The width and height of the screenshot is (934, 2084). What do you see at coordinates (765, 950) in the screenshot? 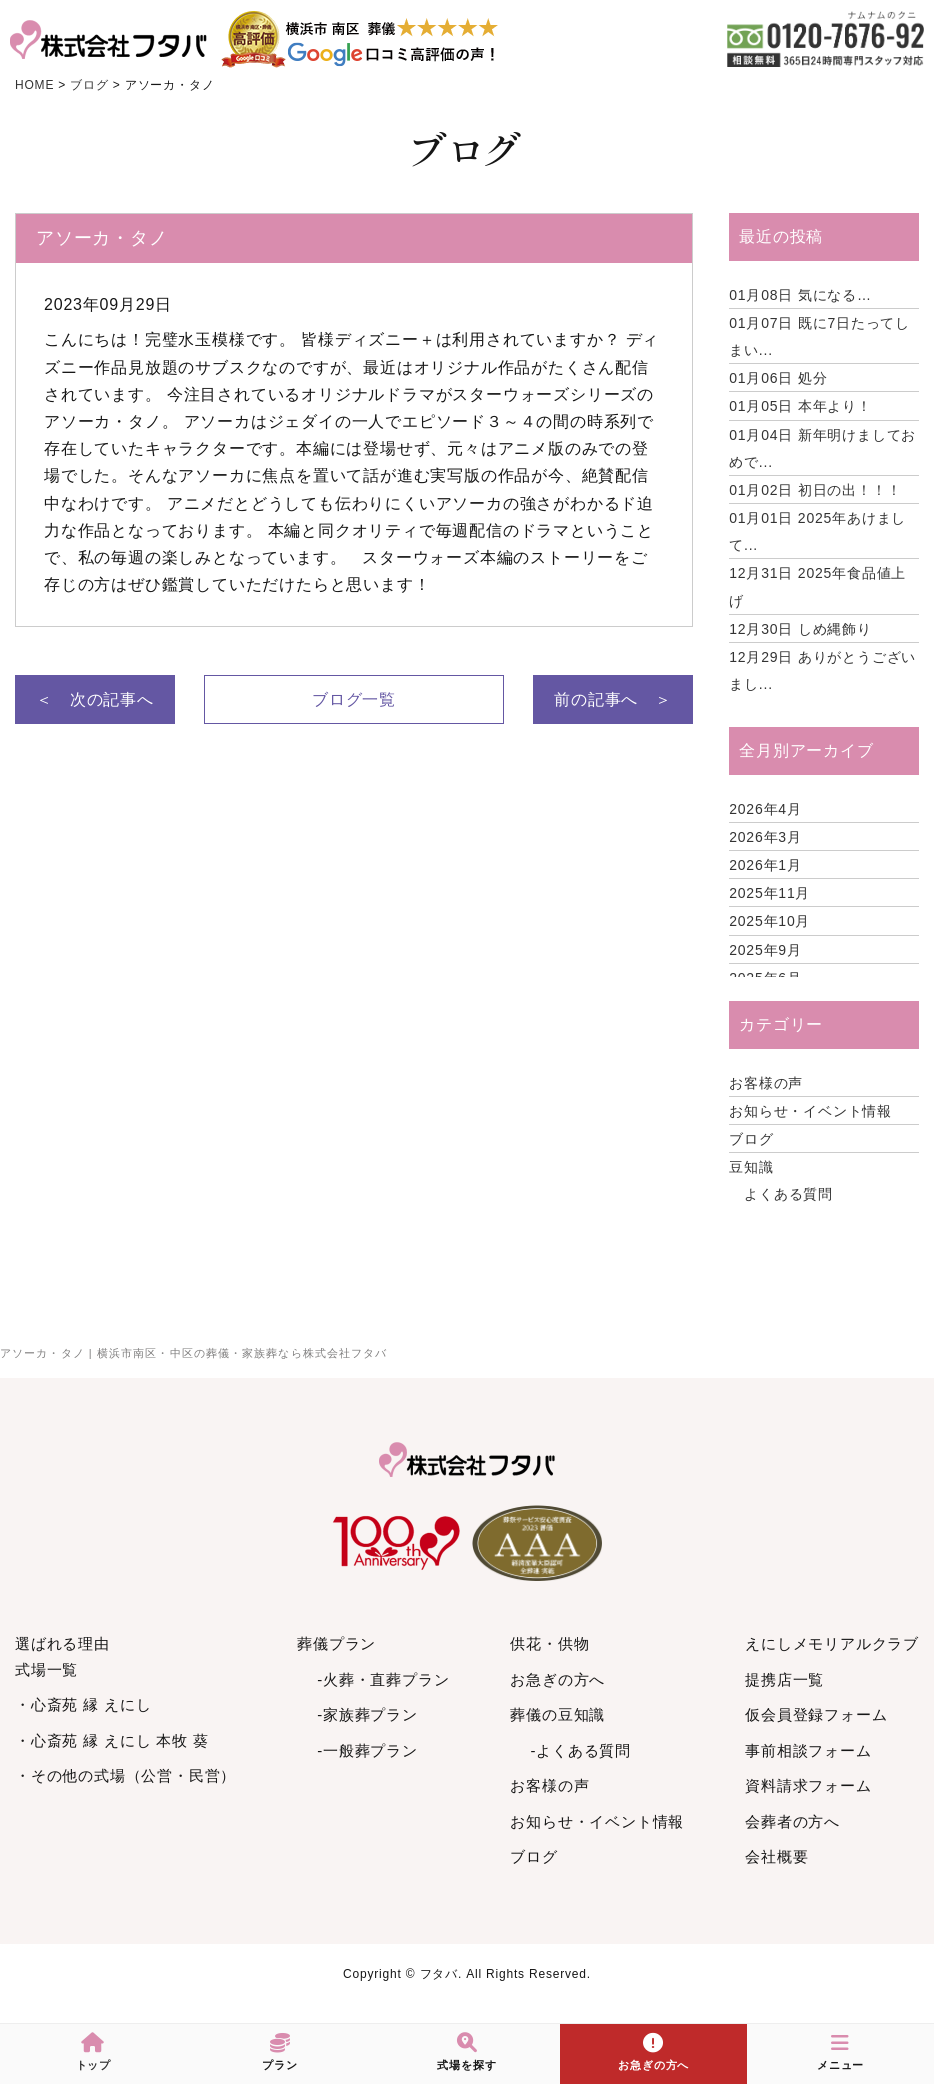
I see `2025年9月` at bounding box center [765, 950].